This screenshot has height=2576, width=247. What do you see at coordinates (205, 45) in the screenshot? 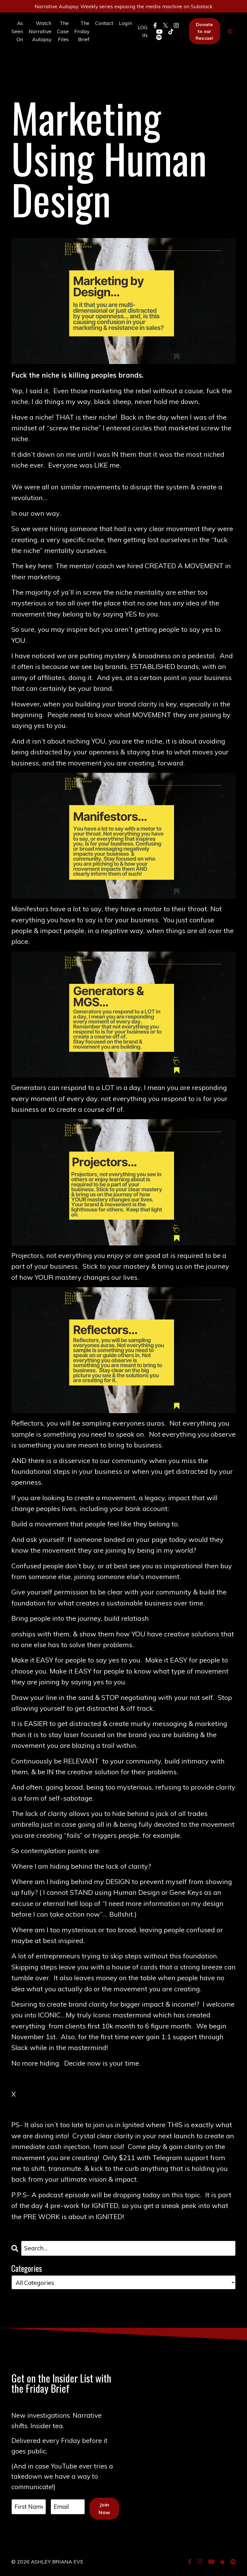
I see `Donate to our Rescue! [button]` at bounding box center [205, 45].